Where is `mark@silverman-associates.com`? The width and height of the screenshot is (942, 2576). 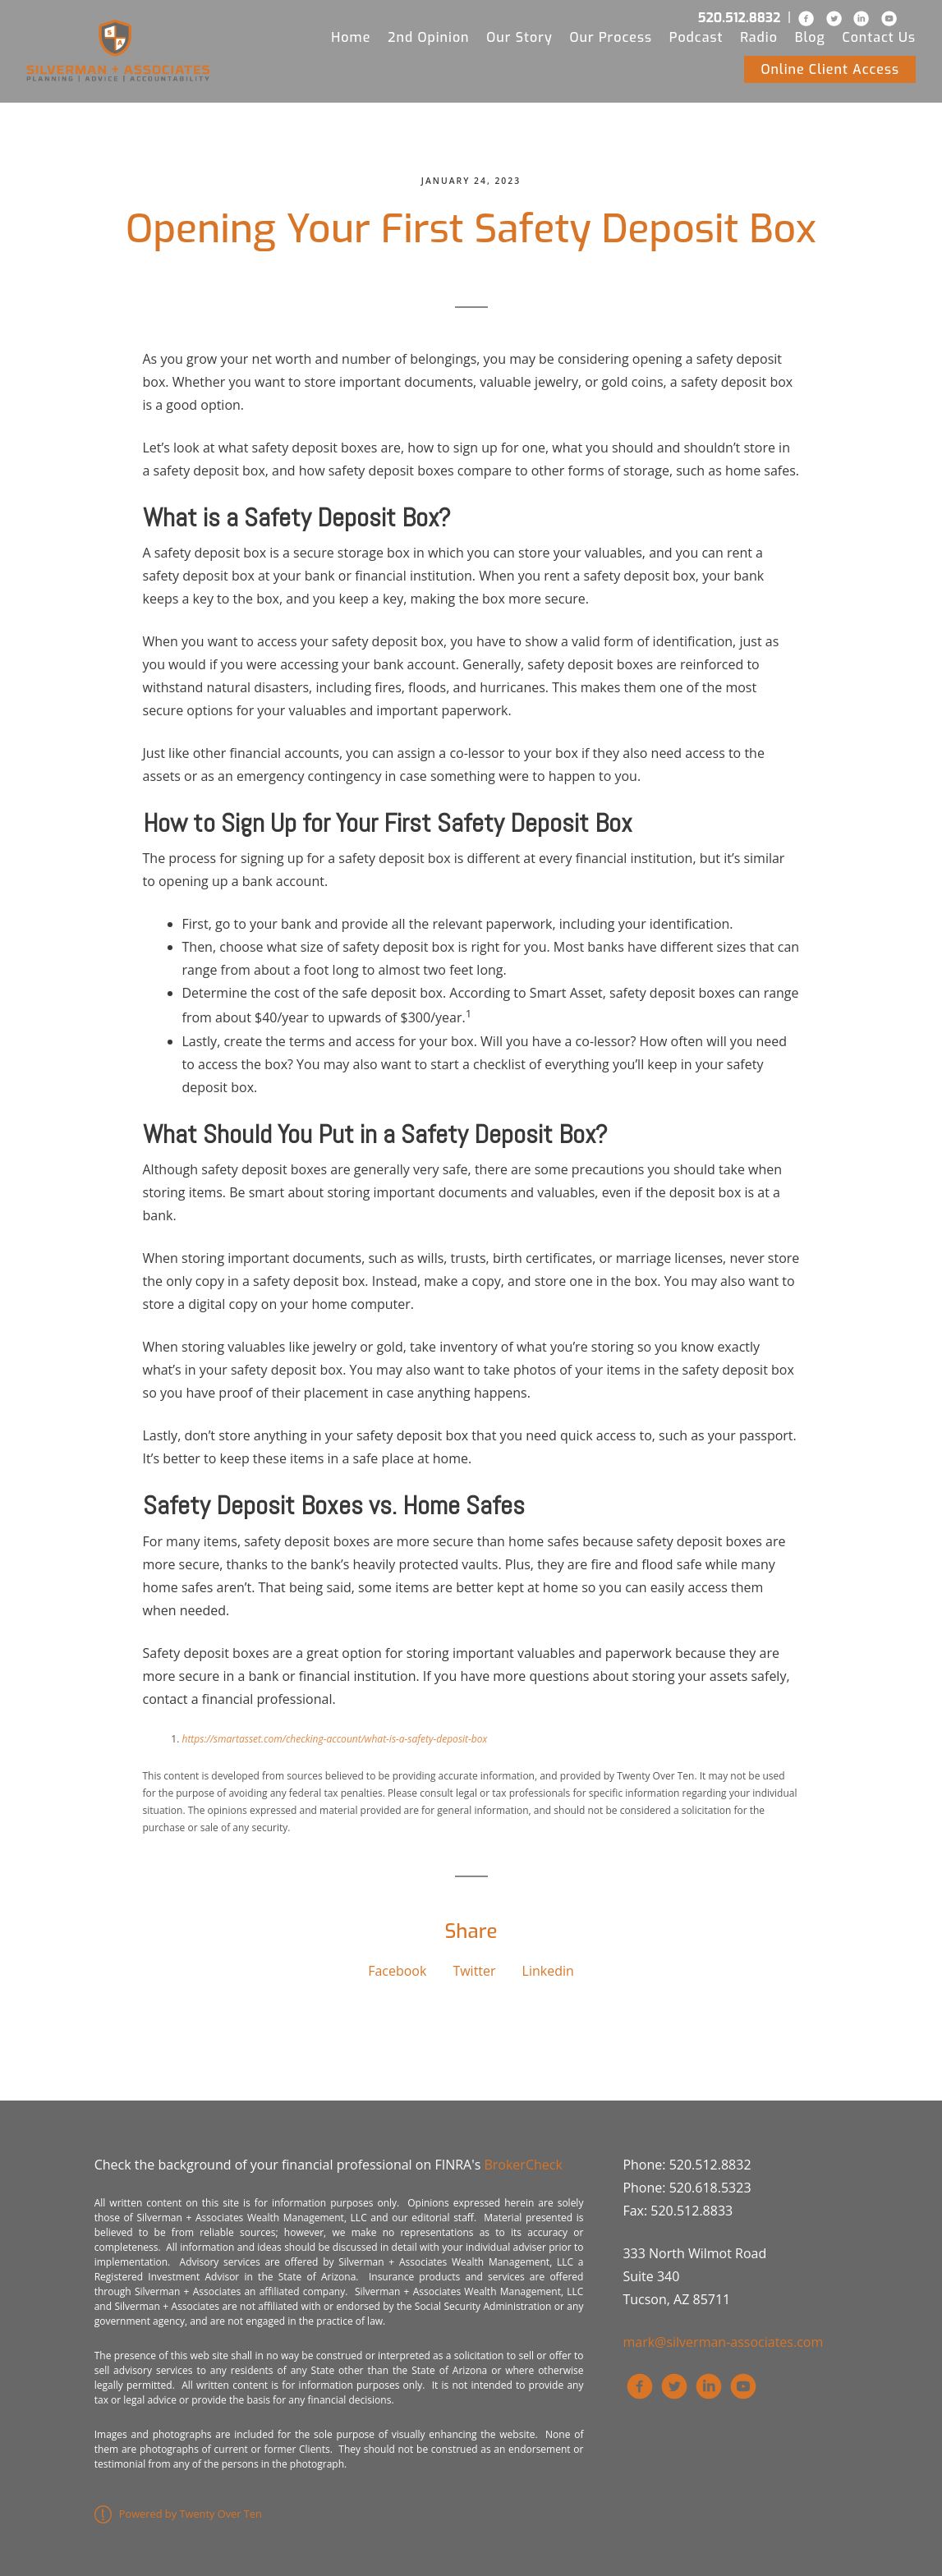 mark@silverman-associates.com is located at coordinates (723, 2342).